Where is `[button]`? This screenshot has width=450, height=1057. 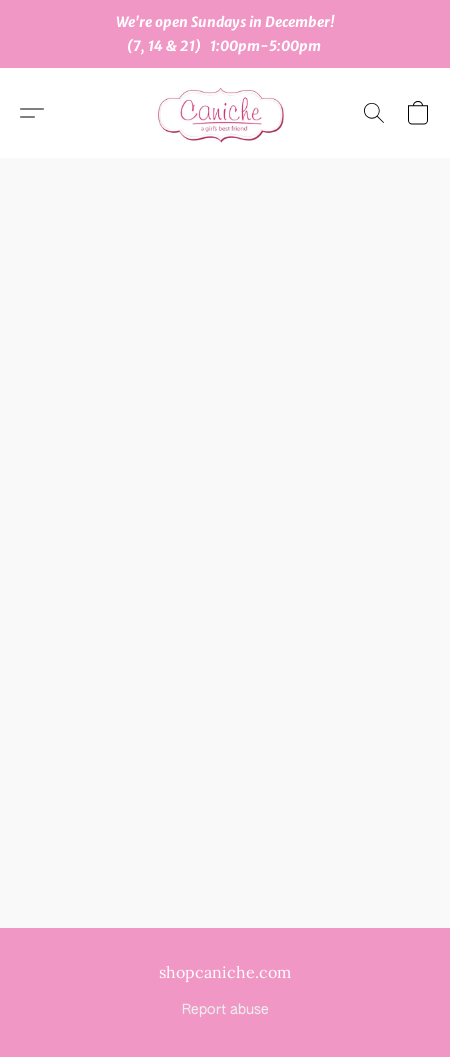
[button] is located at coordinates (225, 113).